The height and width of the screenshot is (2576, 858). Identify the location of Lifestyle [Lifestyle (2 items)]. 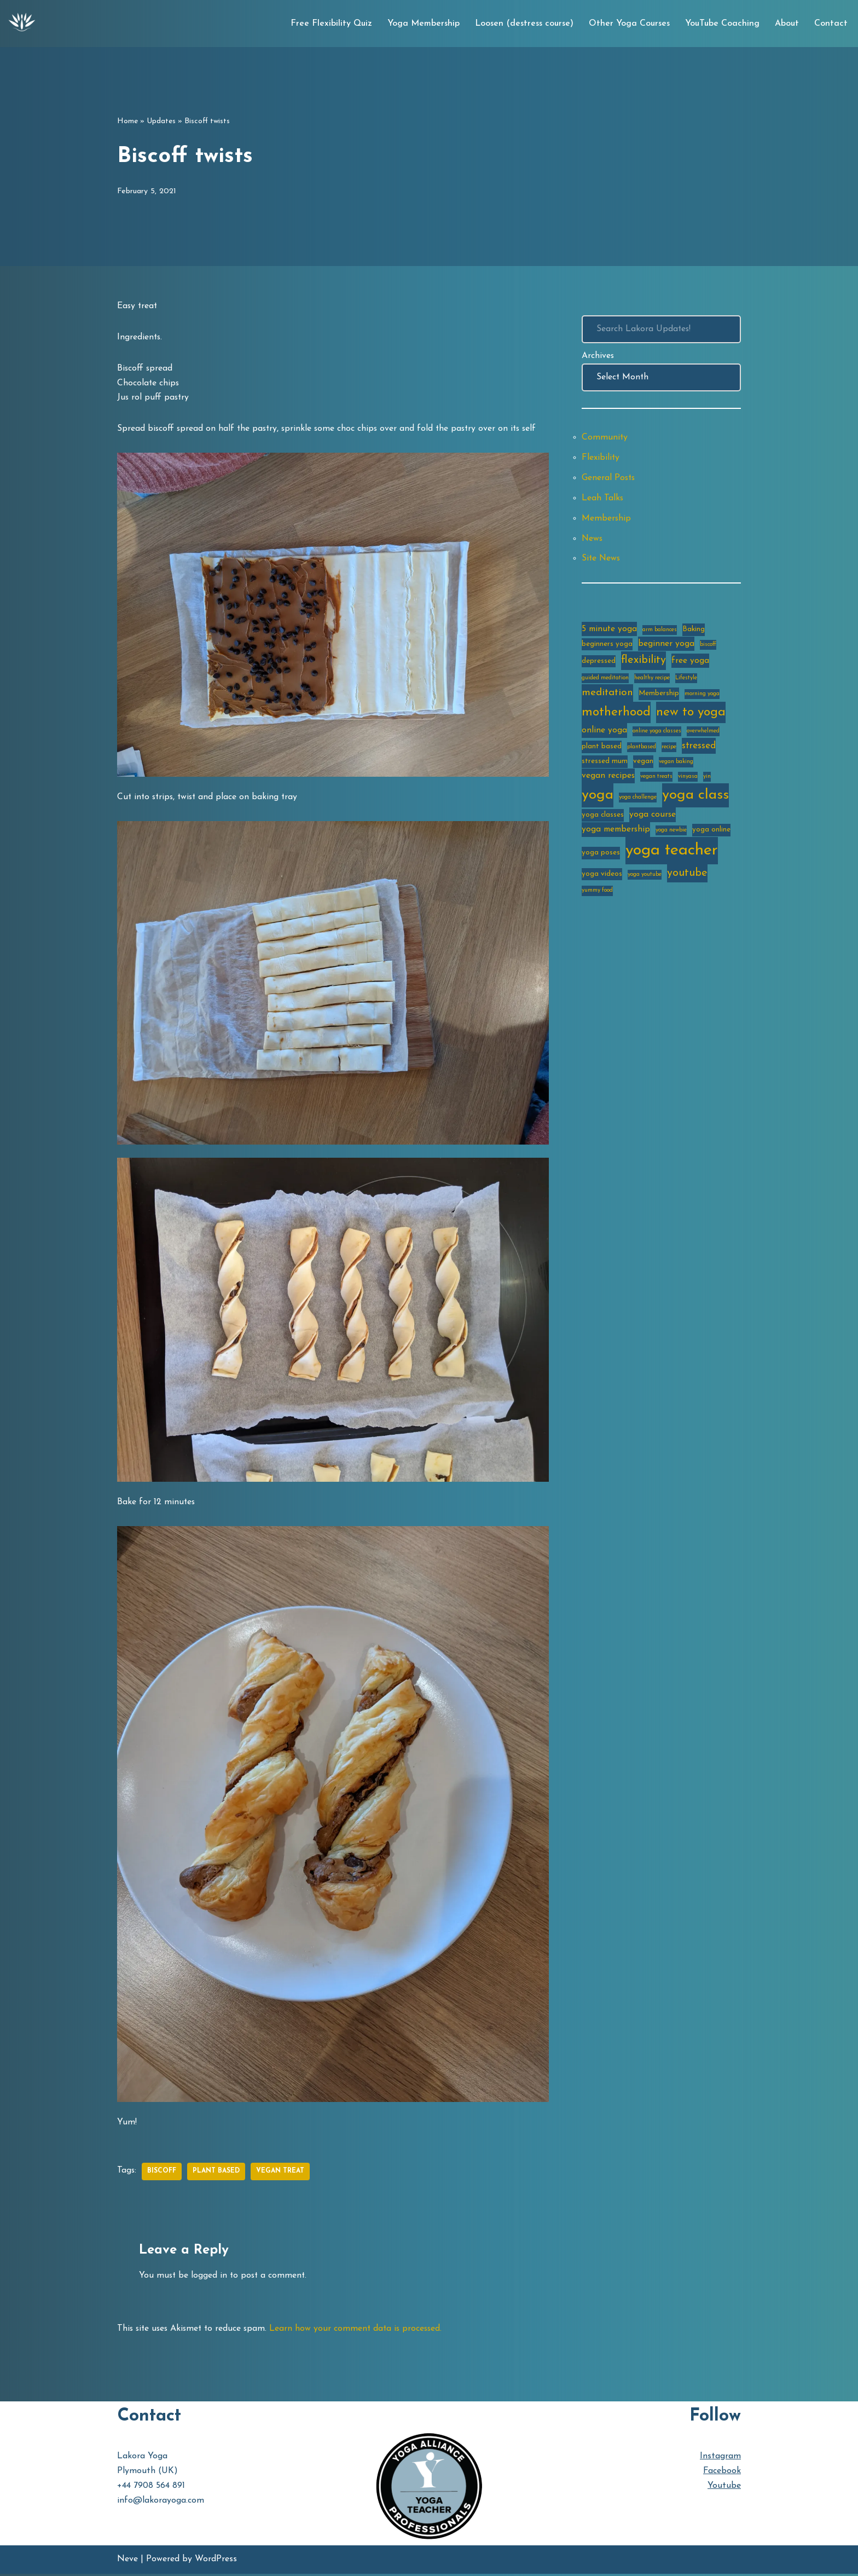
(686, 681).